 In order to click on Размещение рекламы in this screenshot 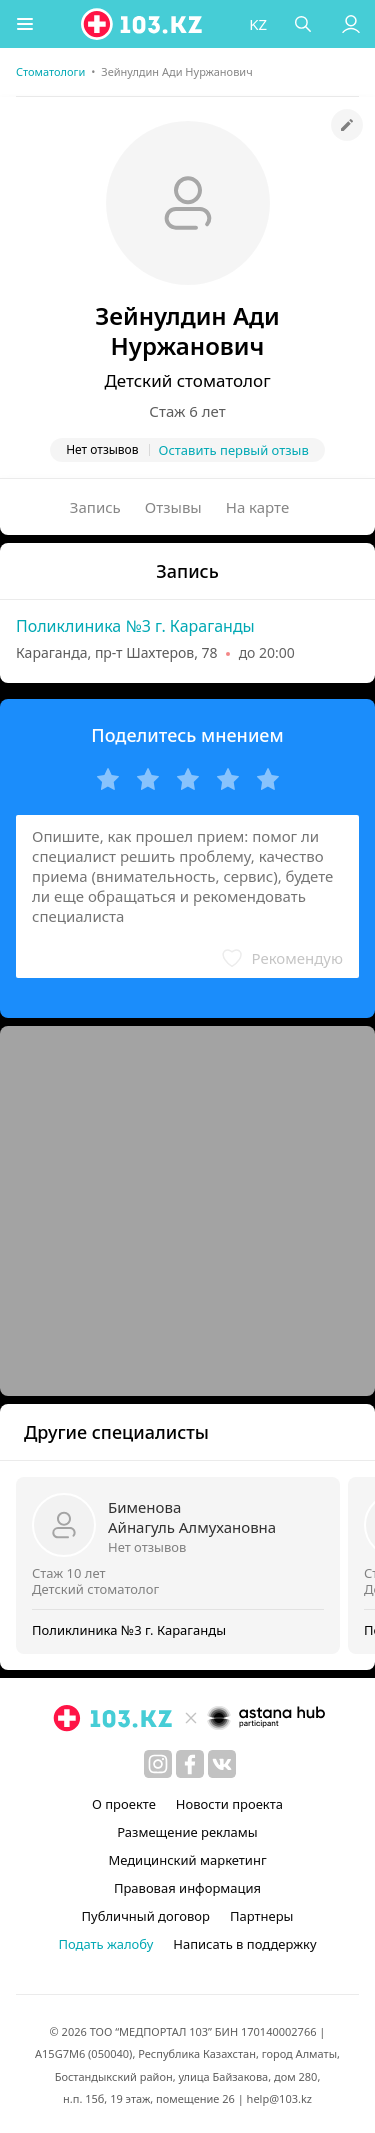, I will do `click(187, 1832)`.